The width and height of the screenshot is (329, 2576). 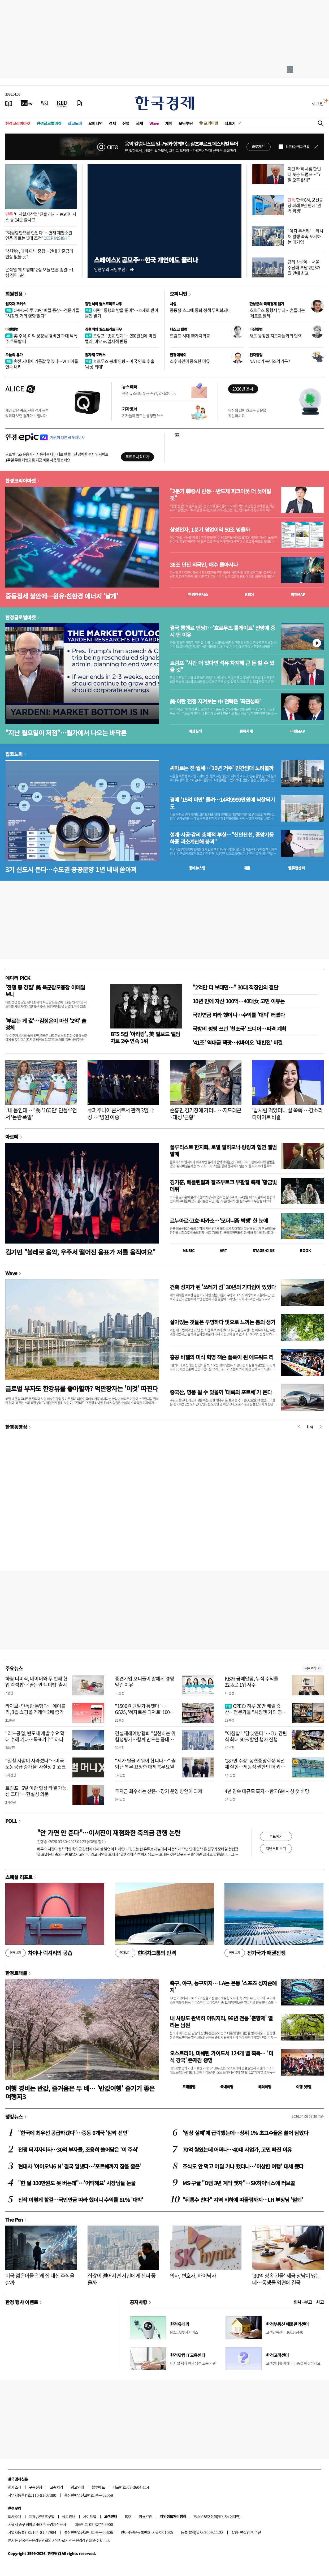 I want to click on 더보기, so click(x=230, y=123).